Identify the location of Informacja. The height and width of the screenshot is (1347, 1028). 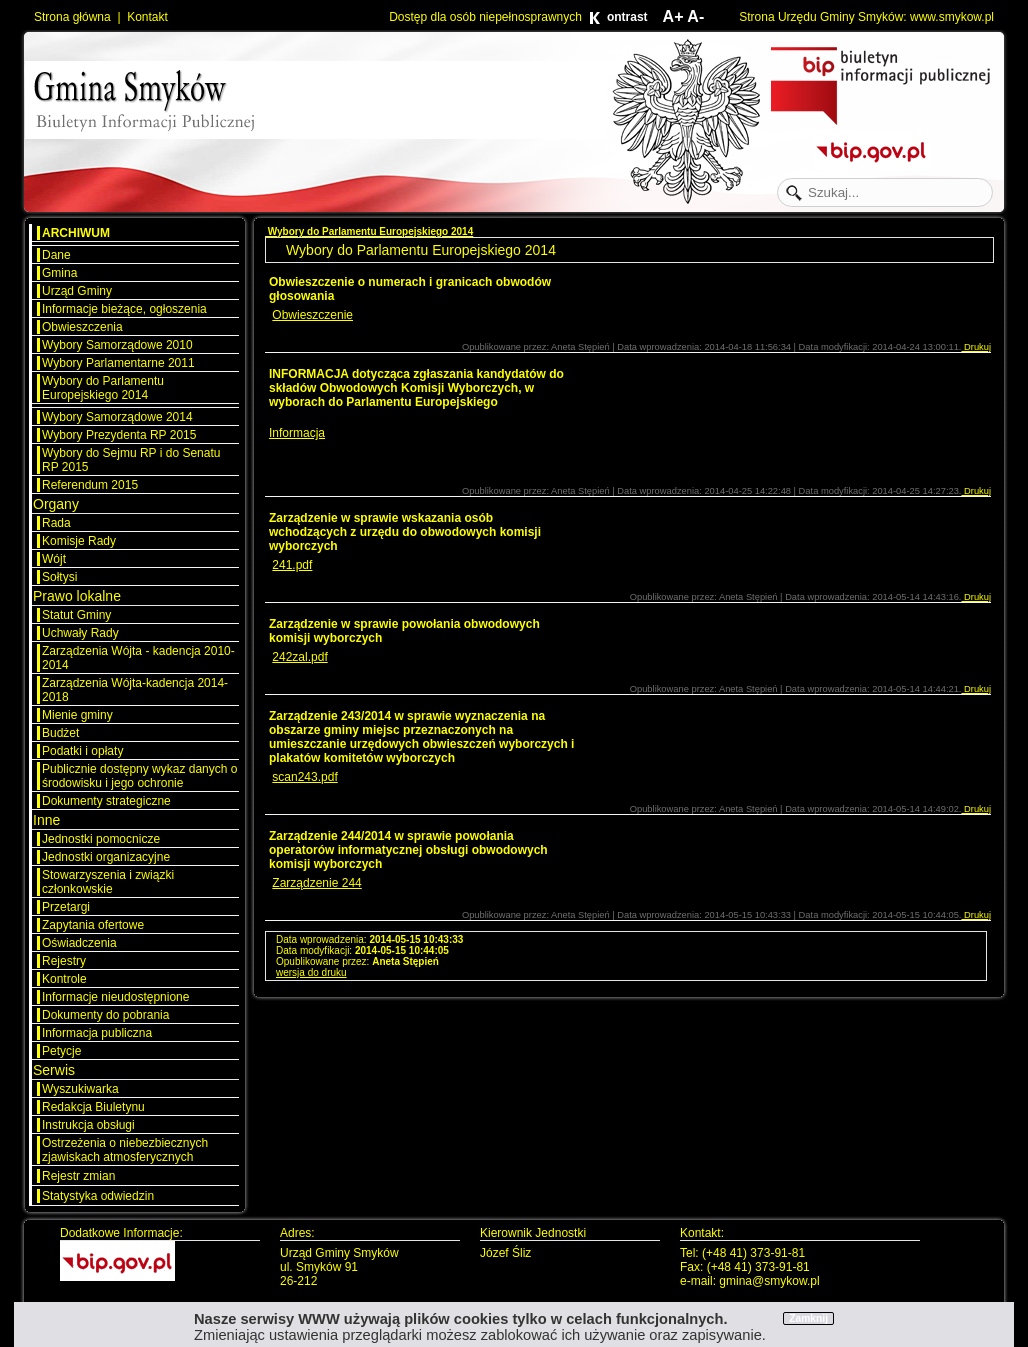
(297, 433).